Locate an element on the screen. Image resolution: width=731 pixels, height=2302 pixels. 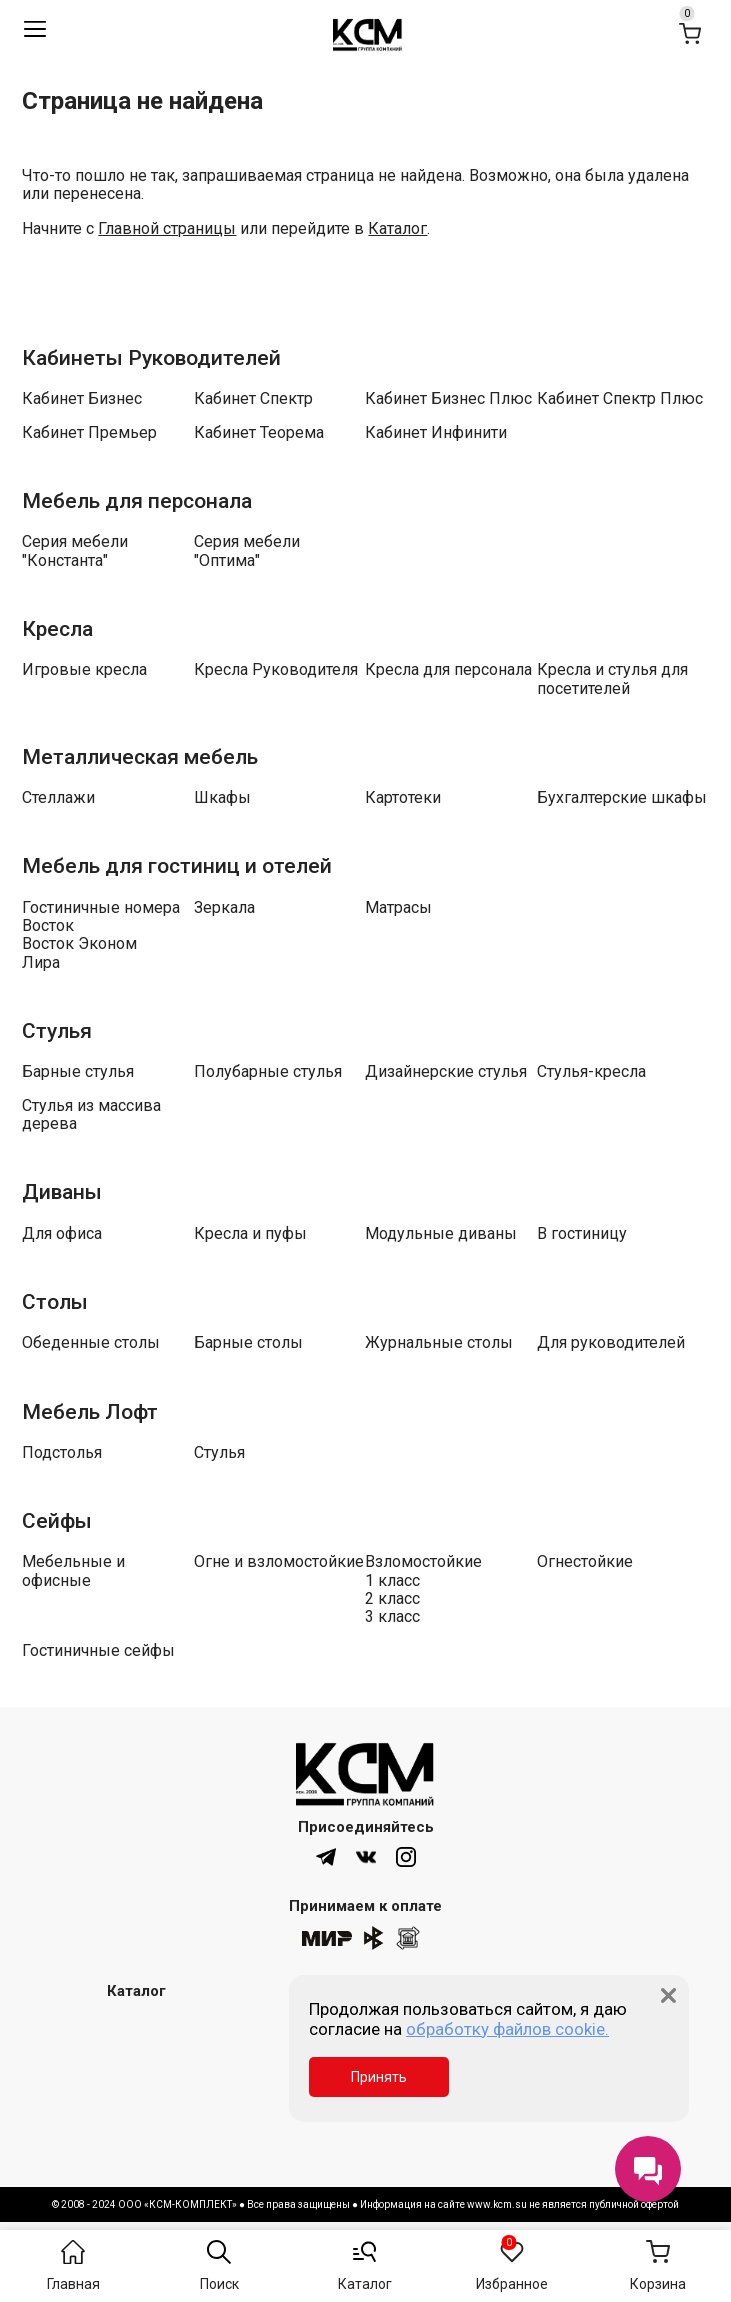
Мебель для гостиниц и отелей is located at coordinates (177, 866).